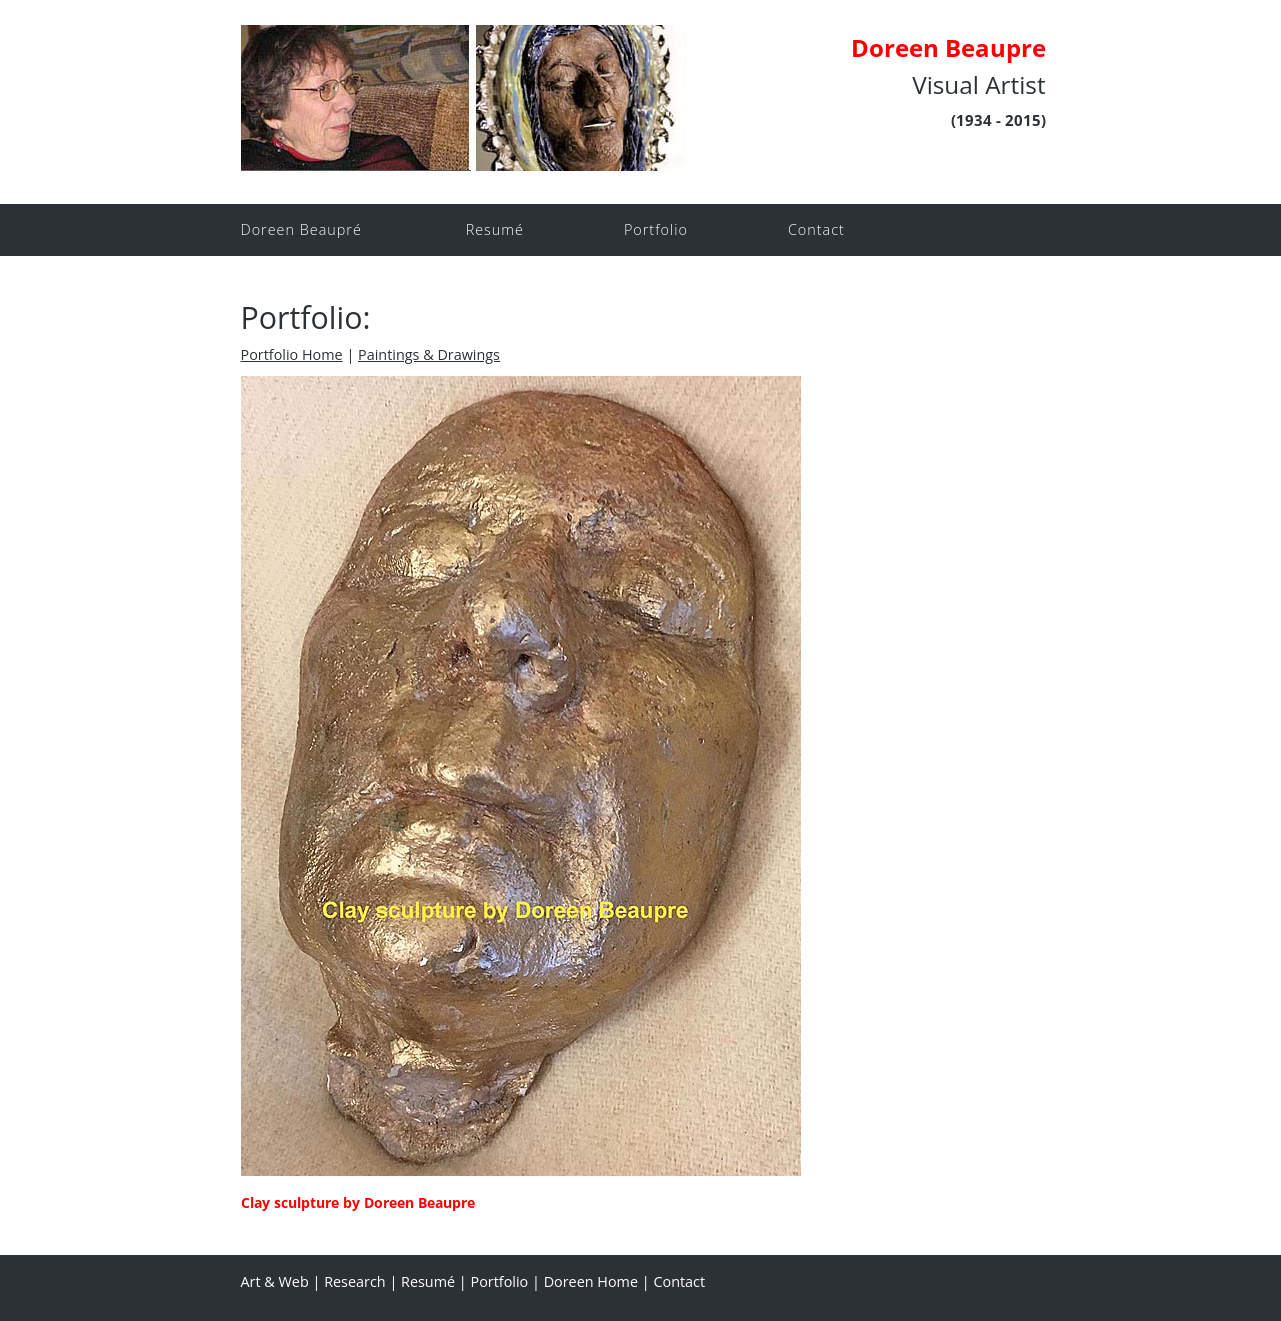 The image size is (1281, 1321). Describe the element at coordinates (292, 354) in the screenshot. I see `Portfolio Home` at that location.